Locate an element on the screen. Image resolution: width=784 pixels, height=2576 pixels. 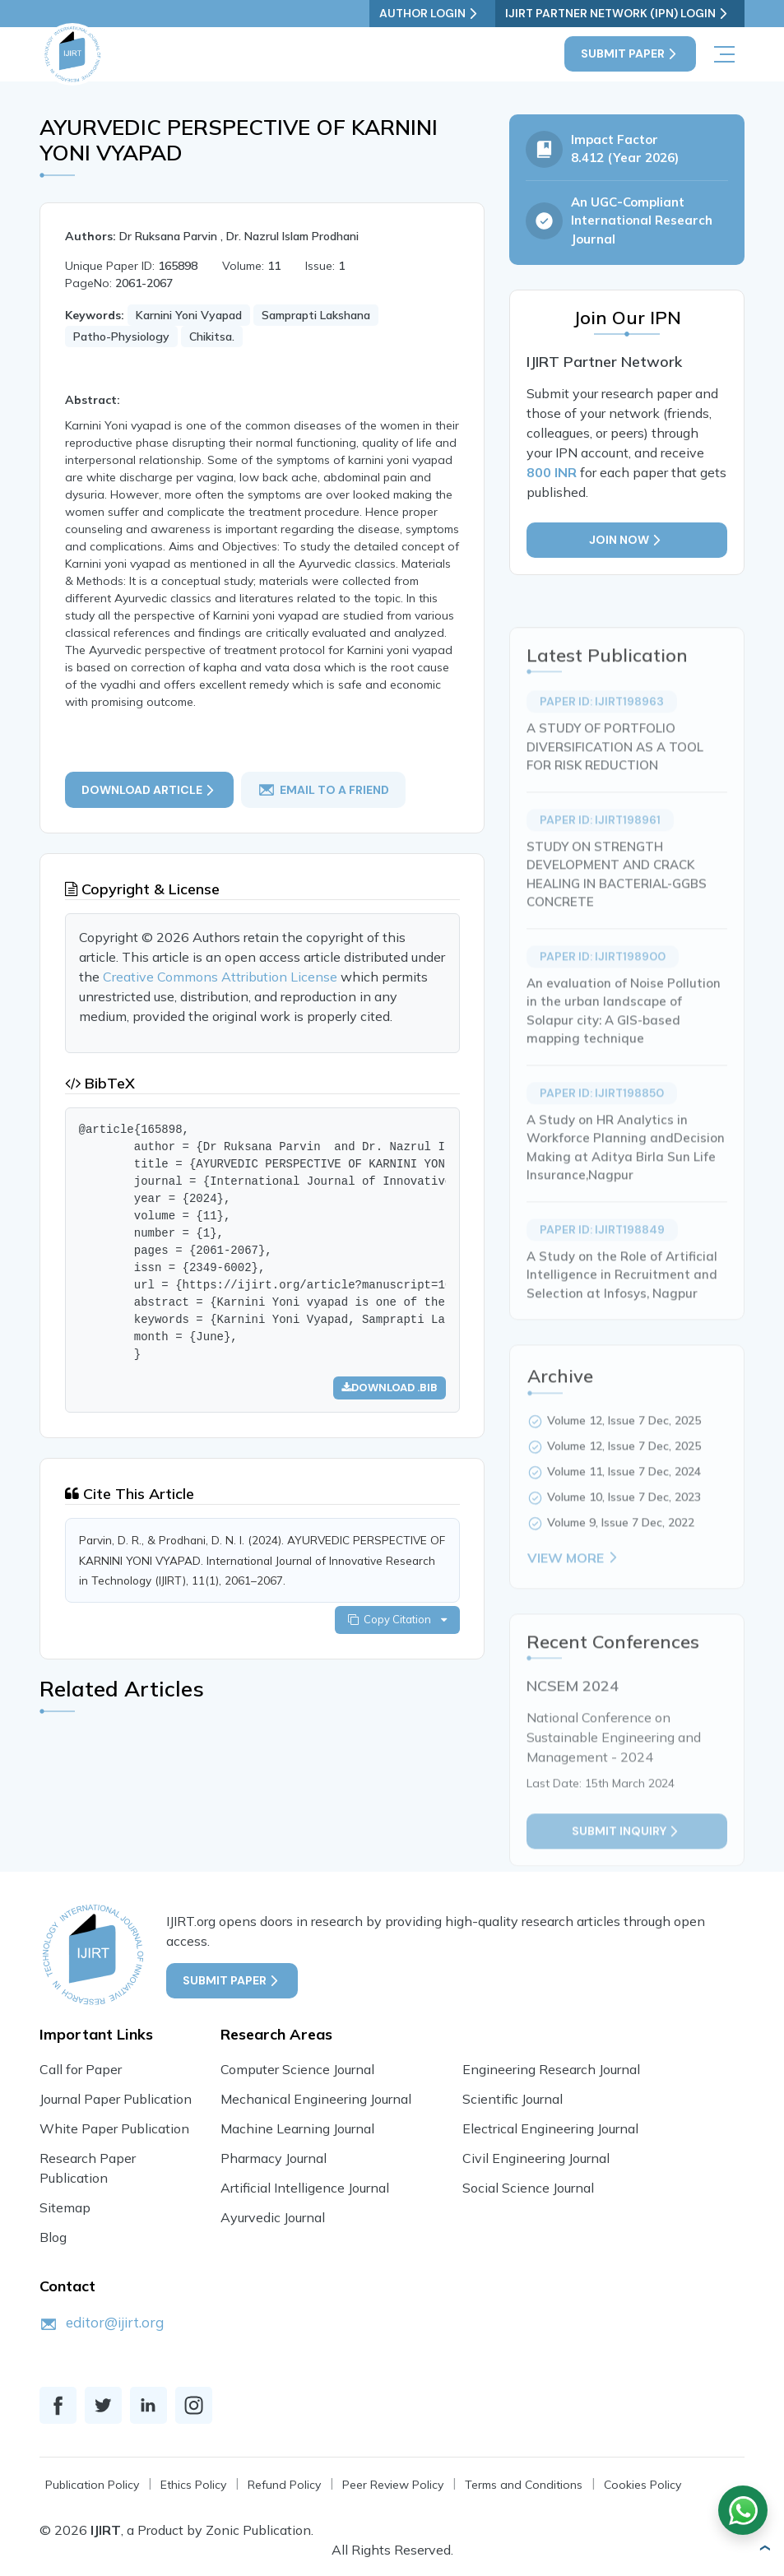
Submit inquiry is located at coordinates (627, 1865).